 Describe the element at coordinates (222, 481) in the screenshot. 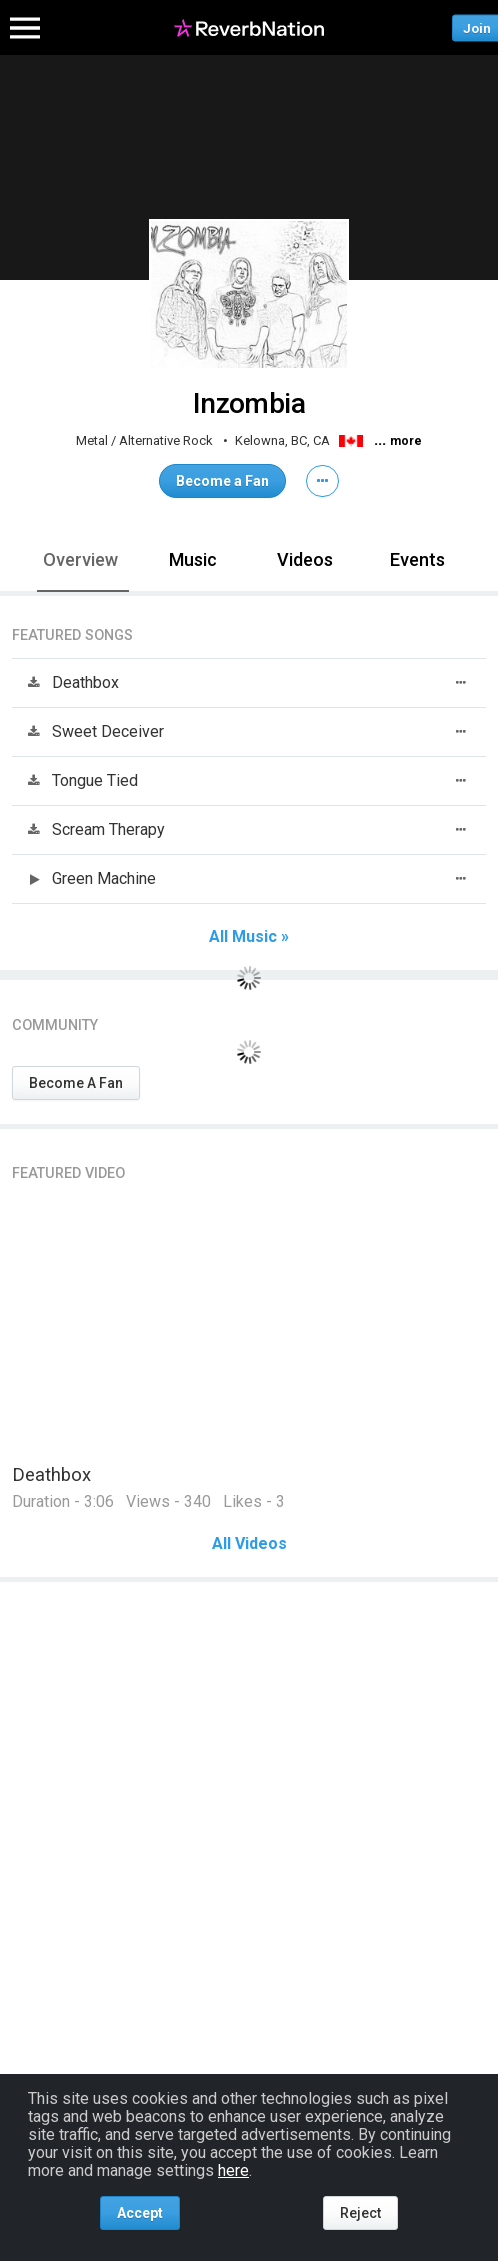

I see `Become a Fan` at that location.